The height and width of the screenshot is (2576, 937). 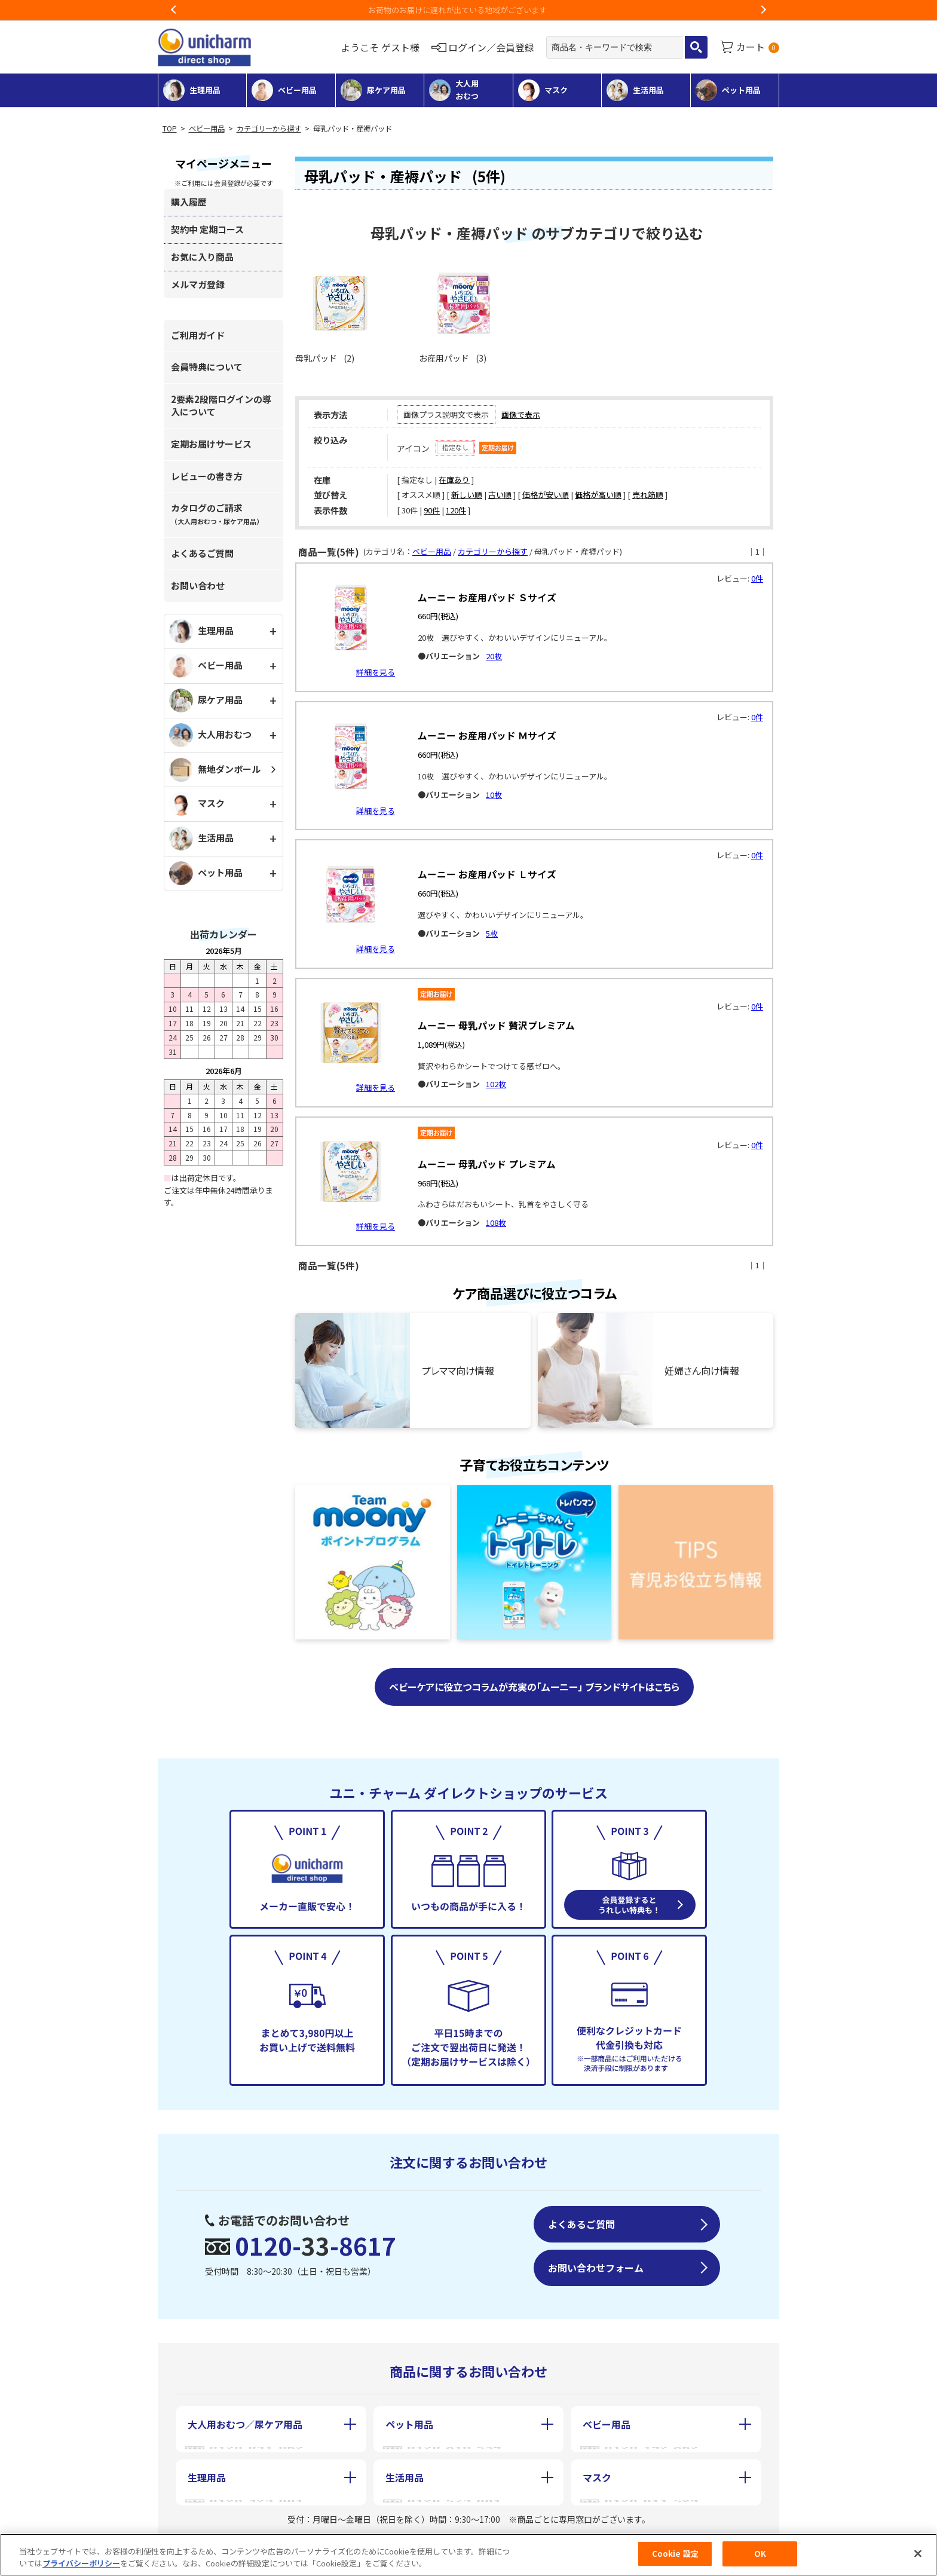 I want to click on 定期お届けサービス, so click(x=211, y=444).